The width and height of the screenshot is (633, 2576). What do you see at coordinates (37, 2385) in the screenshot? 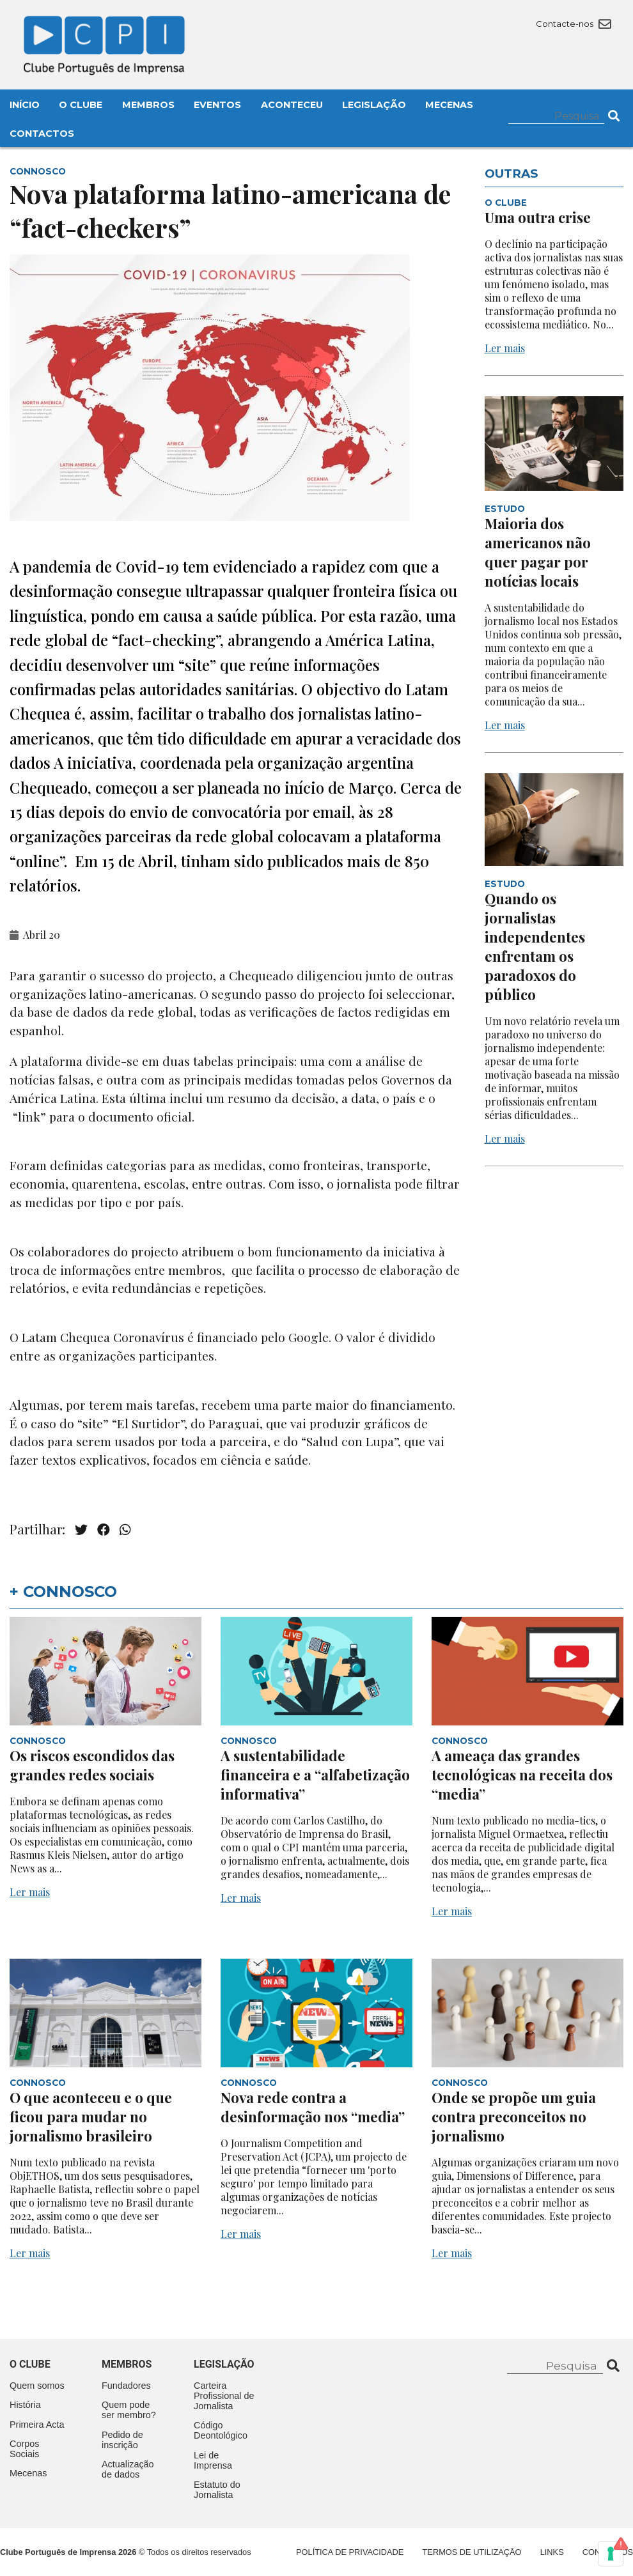
I see `Quem somos` at bounding box center [37, 2385].